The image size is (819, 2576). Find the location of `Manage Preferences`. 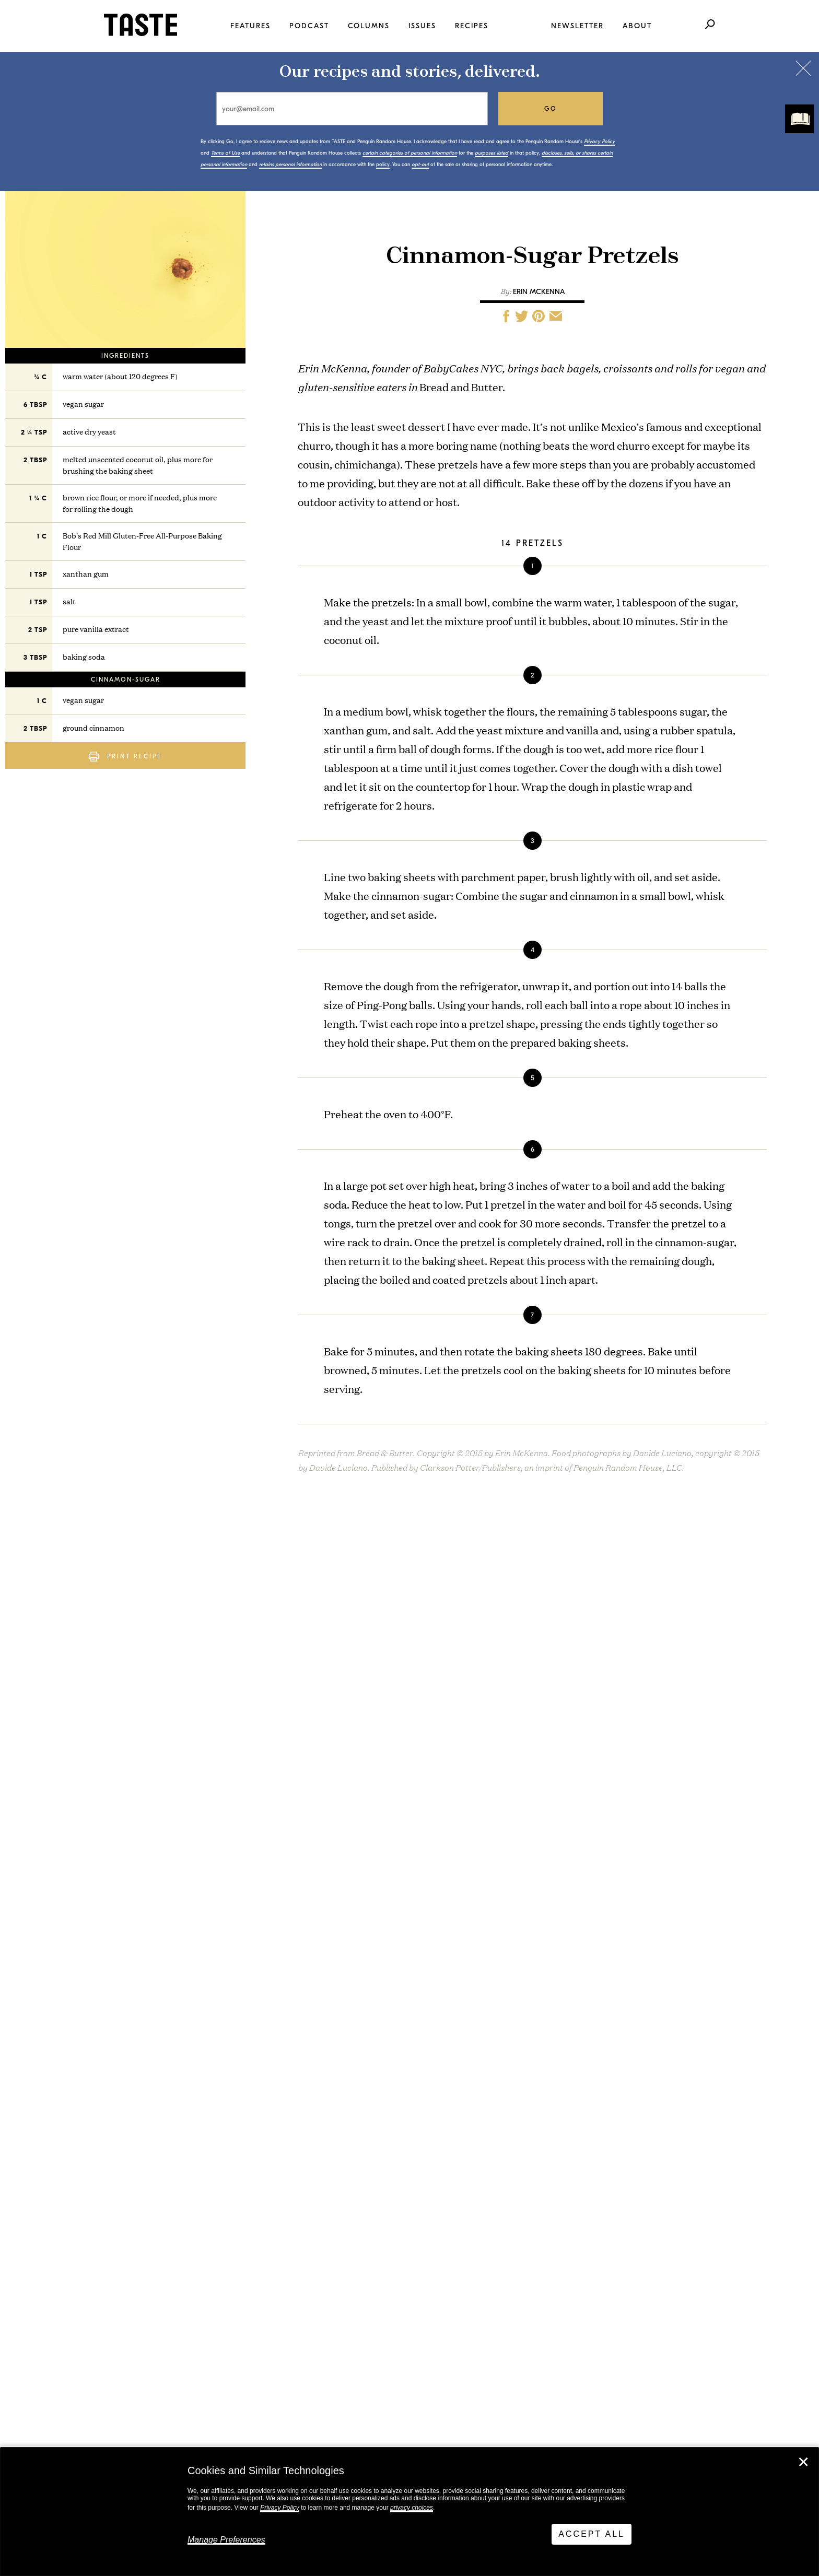

Manage Preferences is located at coordinates (226, 2539).